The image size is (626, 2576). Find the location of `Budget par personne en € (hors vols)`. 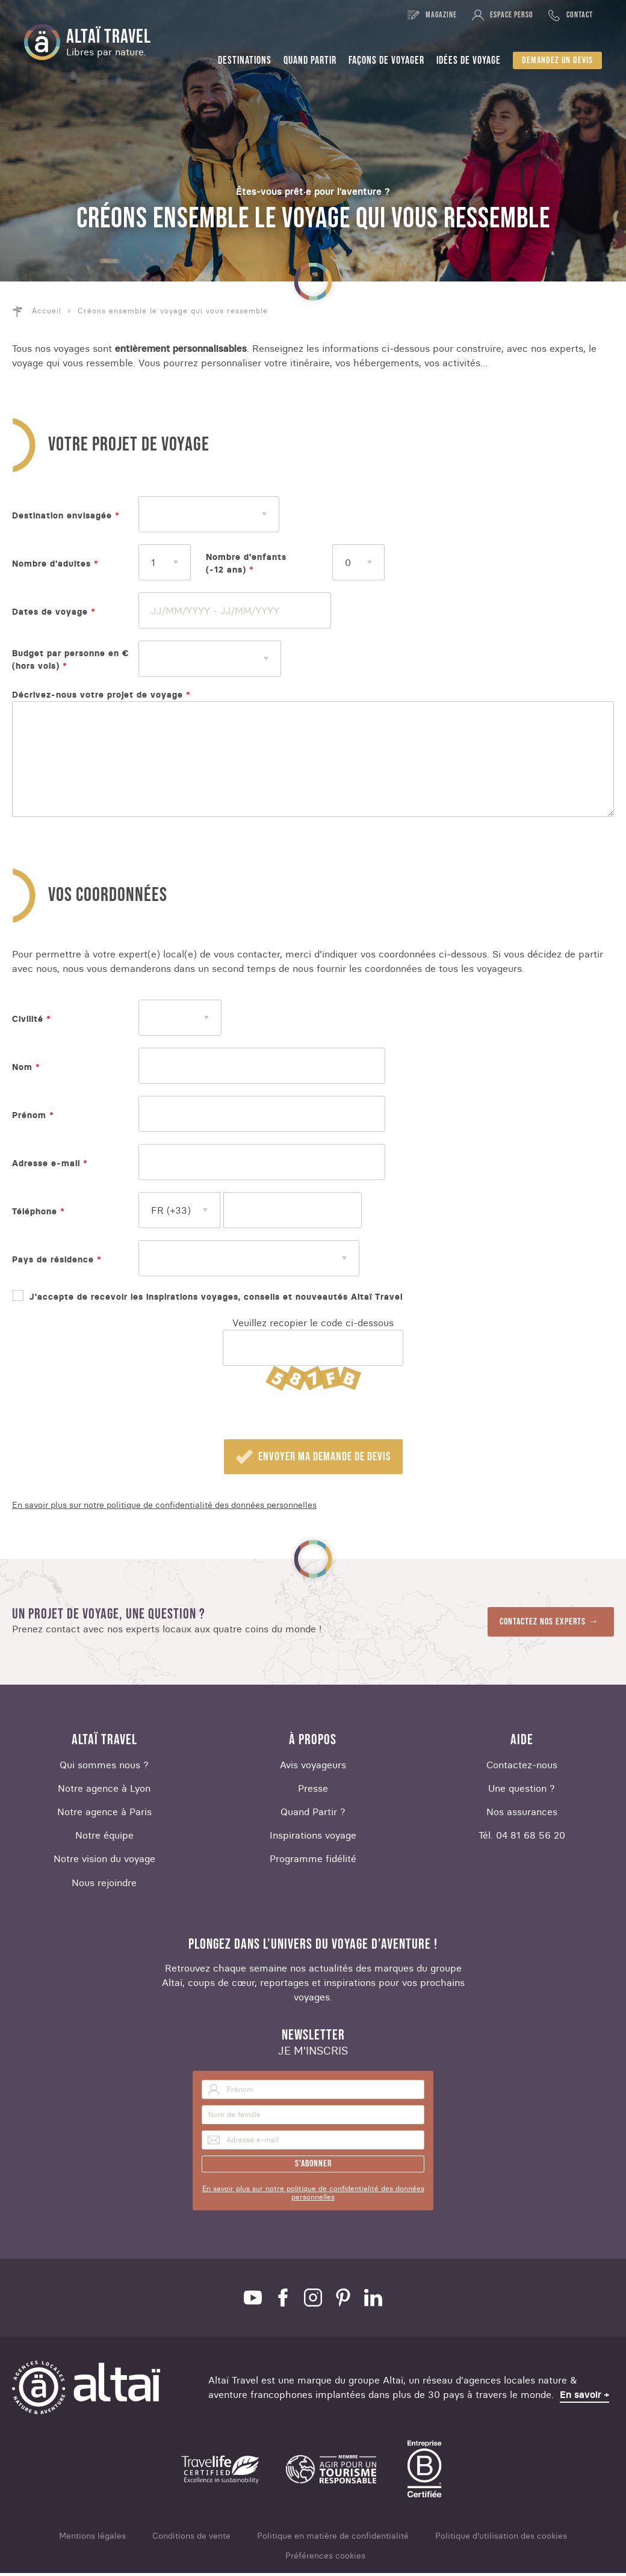

Budget par personne en € (hors vols) is located at coordinates (70, 659).